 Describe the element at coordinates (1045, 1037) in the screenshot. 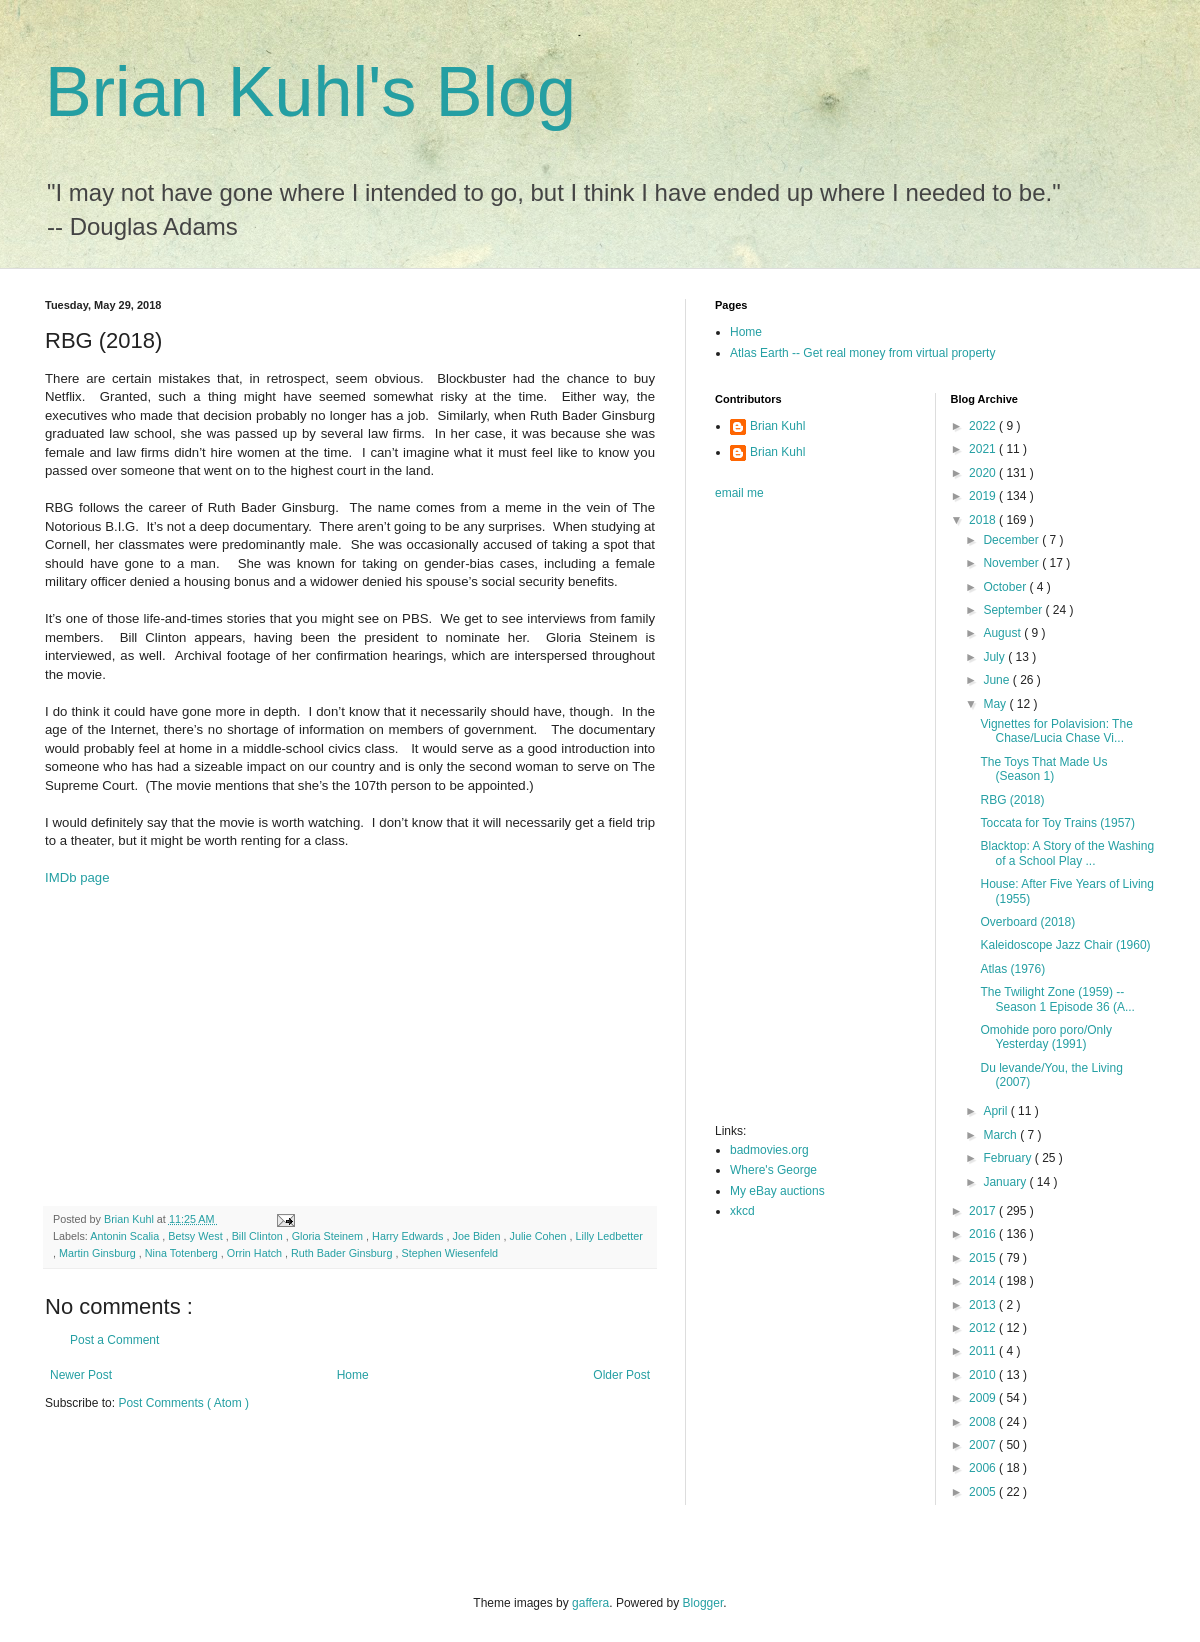

I see `Omohide poro poro/Only Yesterday (1991)` at that location.